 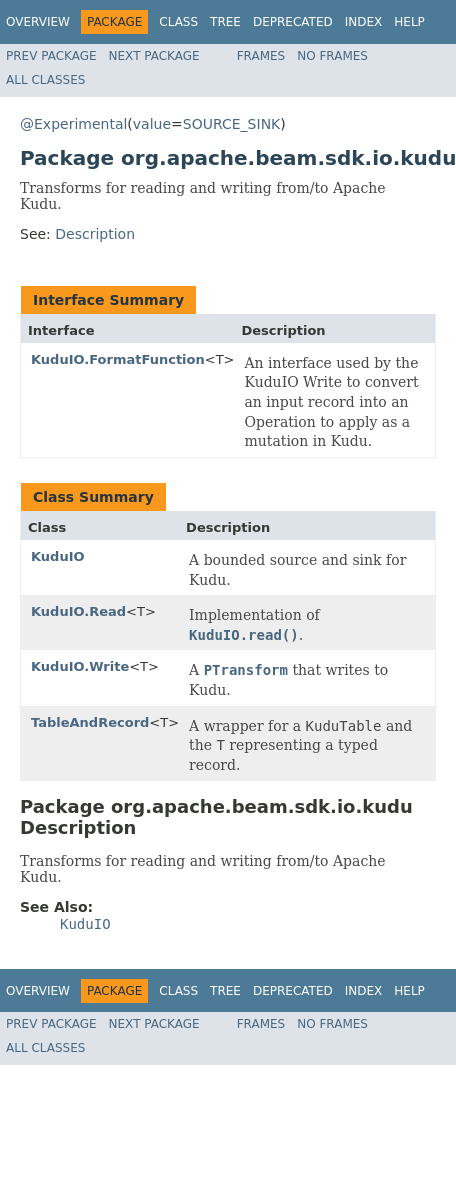 I want to click on KuduIO, so click(x=58, y=556).